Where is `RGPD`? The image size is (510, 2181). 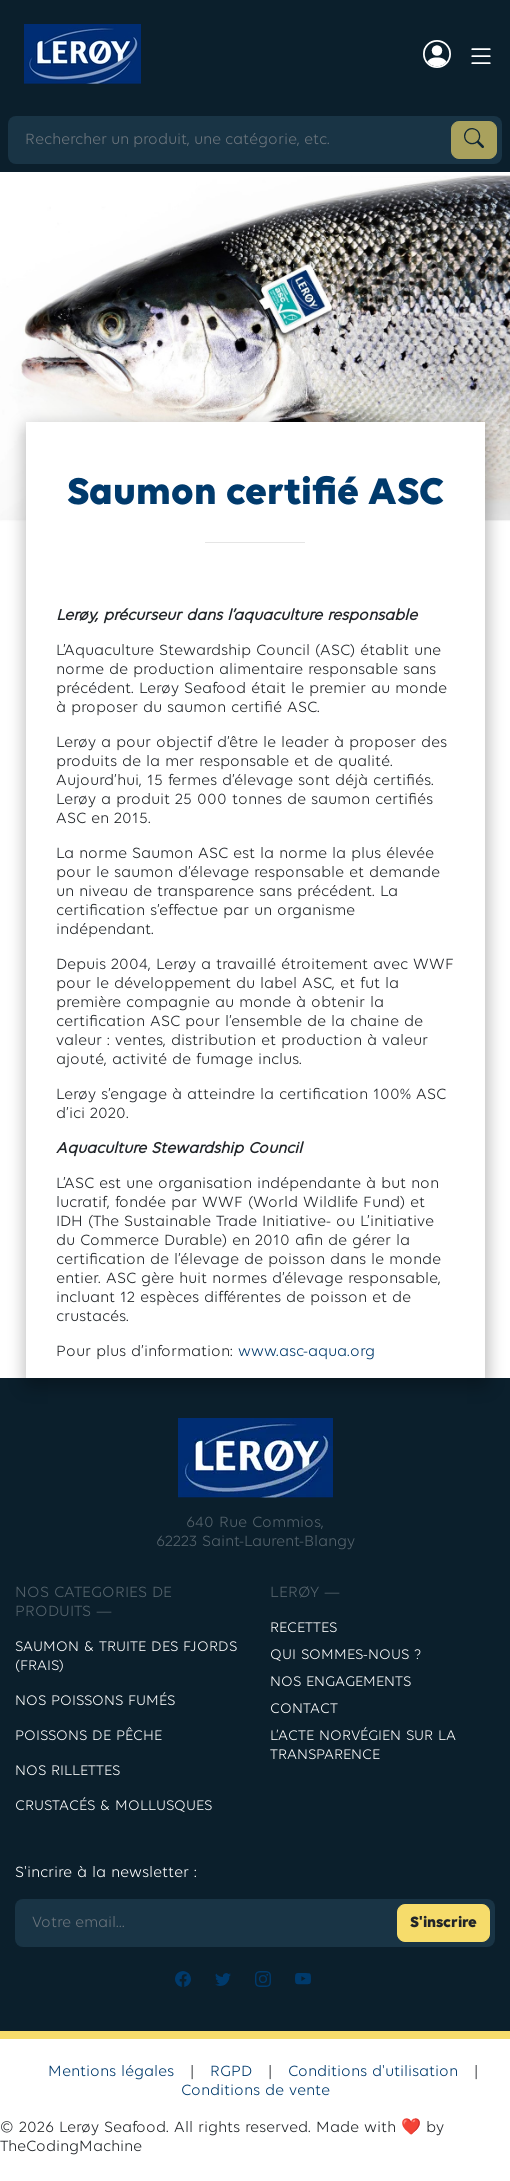
RGPD is located at coordinates (231, 2072).